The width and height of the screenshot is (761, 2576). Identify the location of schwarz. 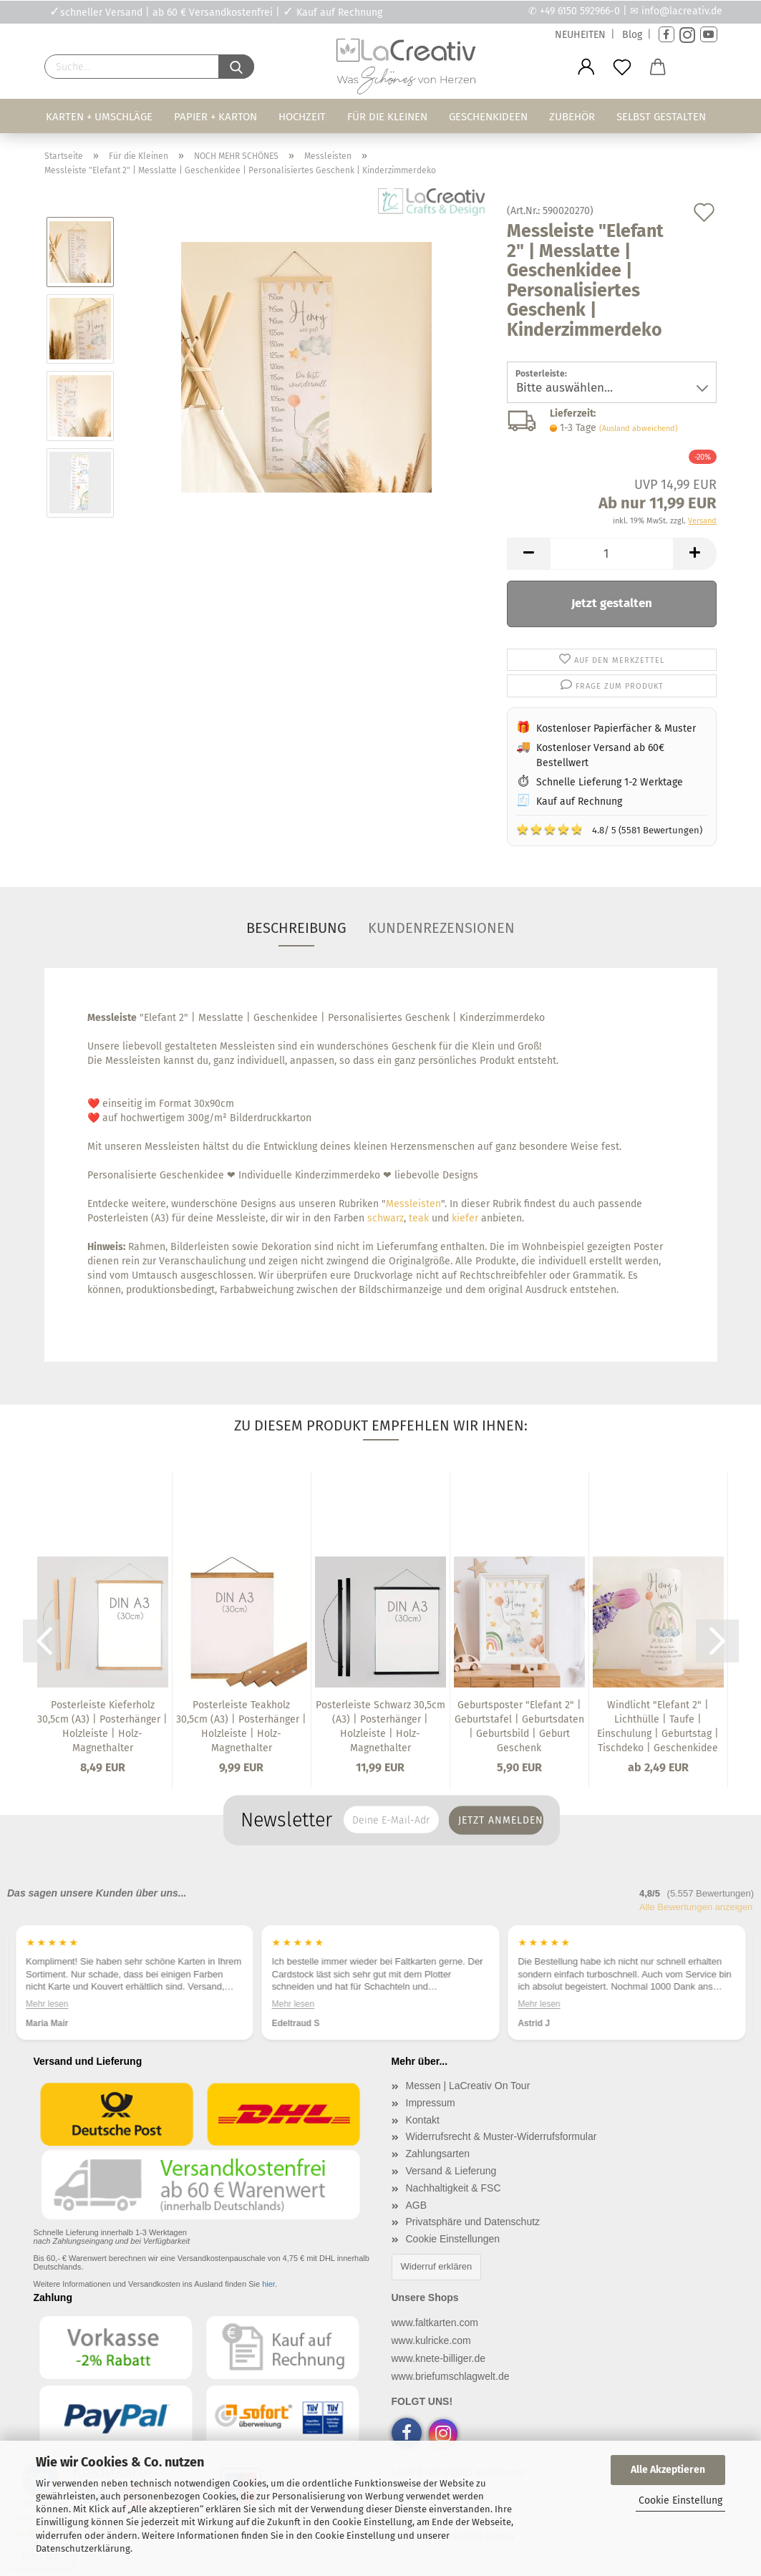
(385, 1218).